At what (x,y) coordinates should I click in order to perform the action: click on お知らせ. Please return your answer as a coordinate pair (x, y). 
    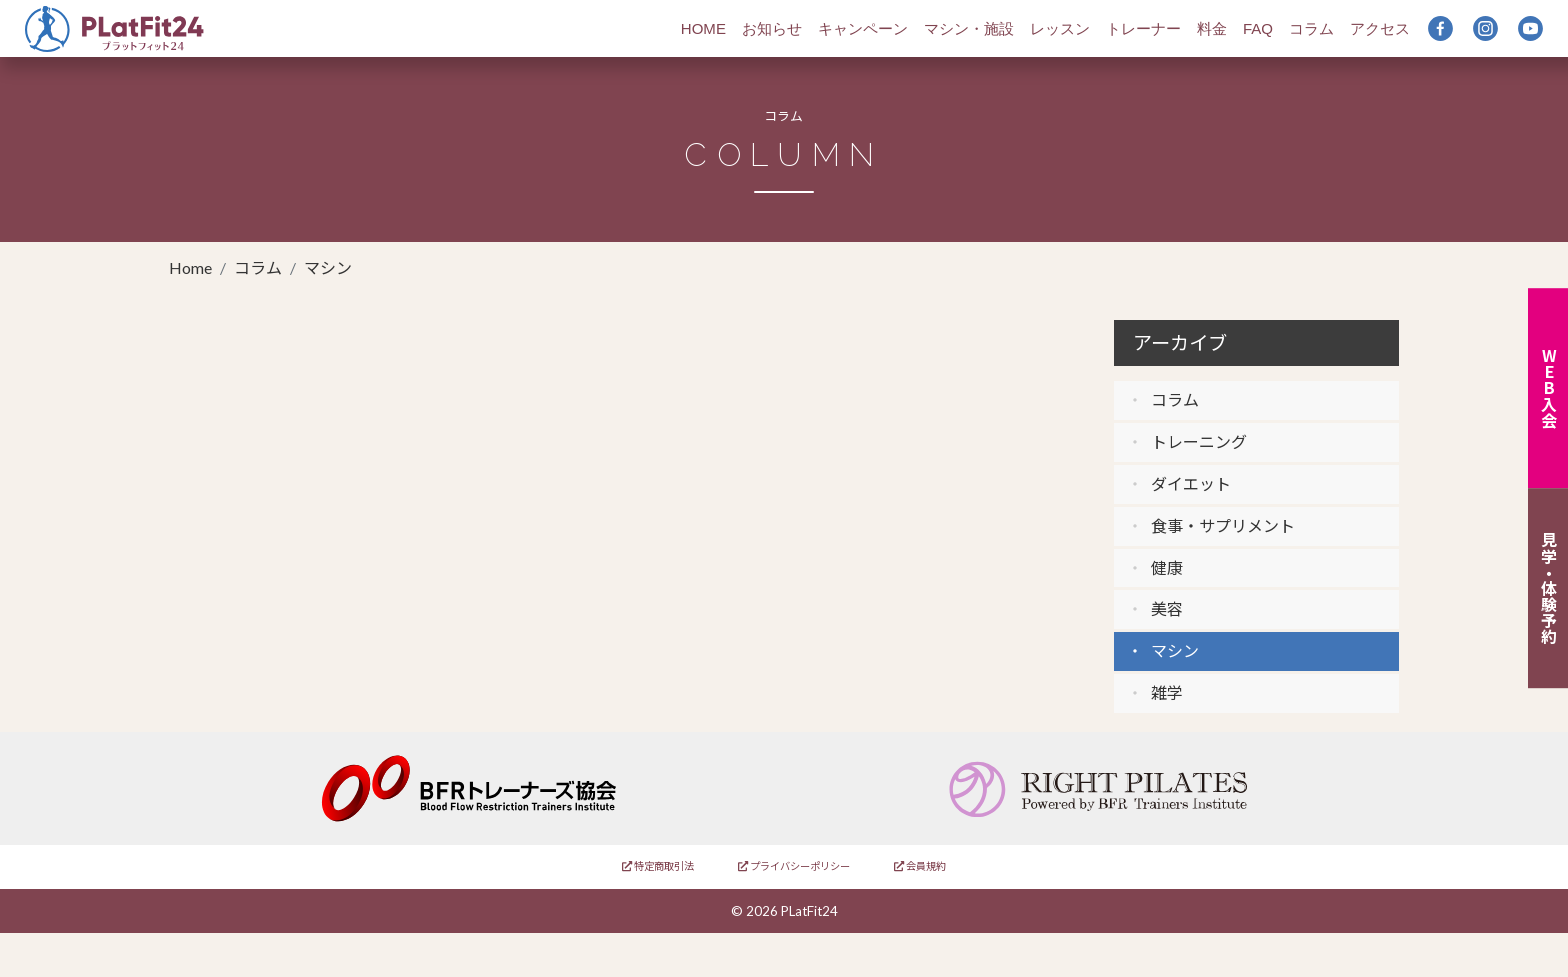
    Looking at the image, I should click on (772, 28).